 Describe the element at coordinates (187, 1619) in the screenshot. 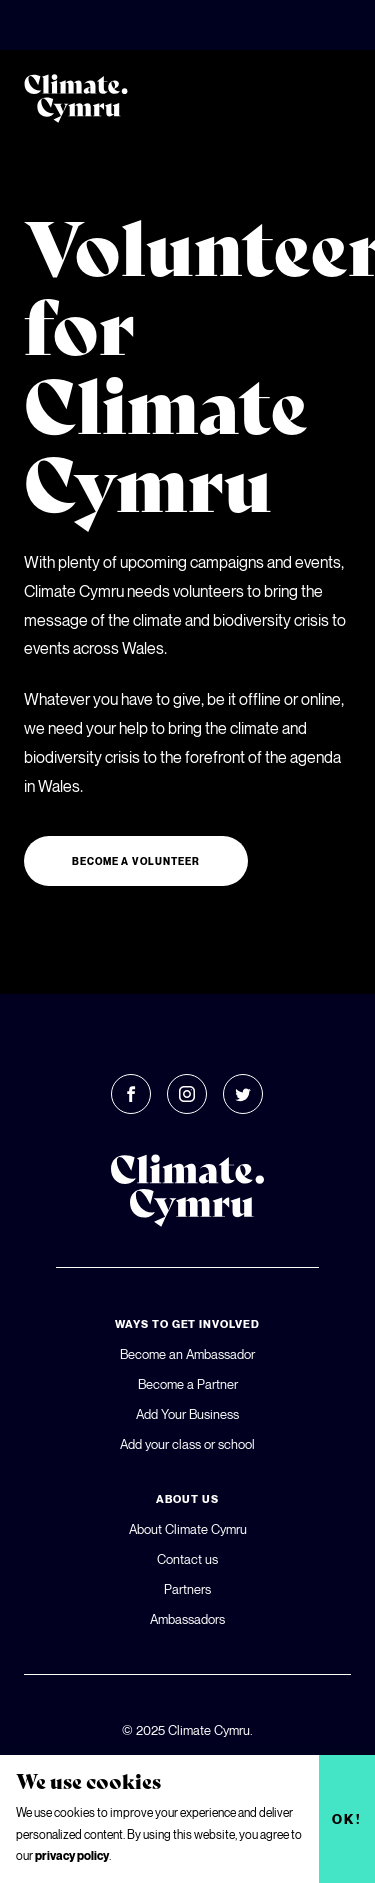

I see `Ambassadors` at that location.